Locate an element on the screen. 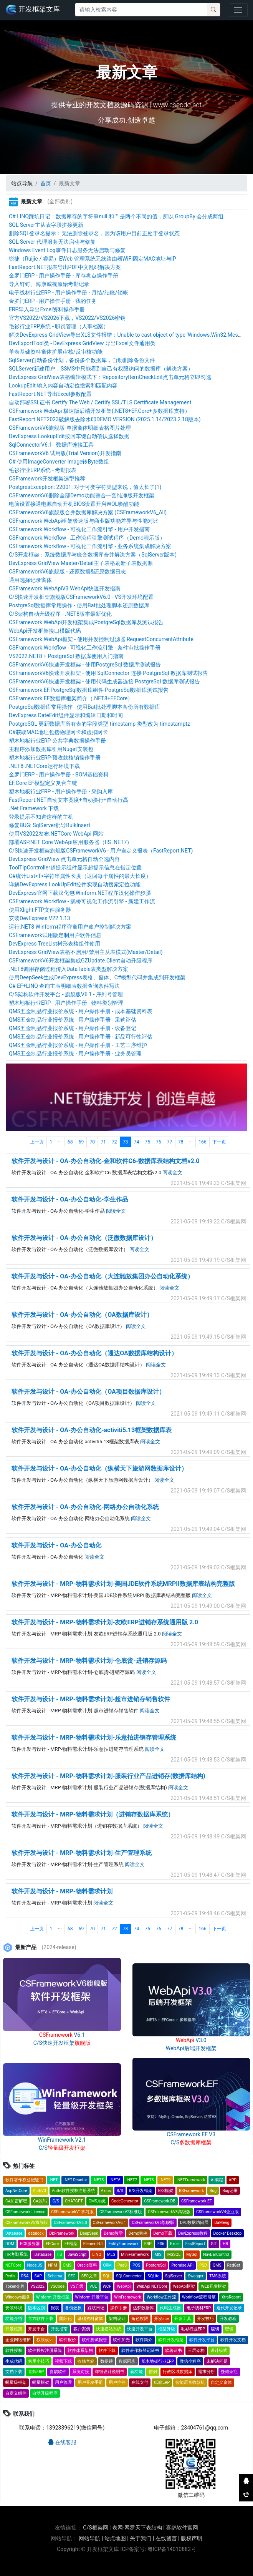  QMS五金制品行业报价系统 - 用户操作手册 - 设备登记 is located at coordinates (72, 1028).